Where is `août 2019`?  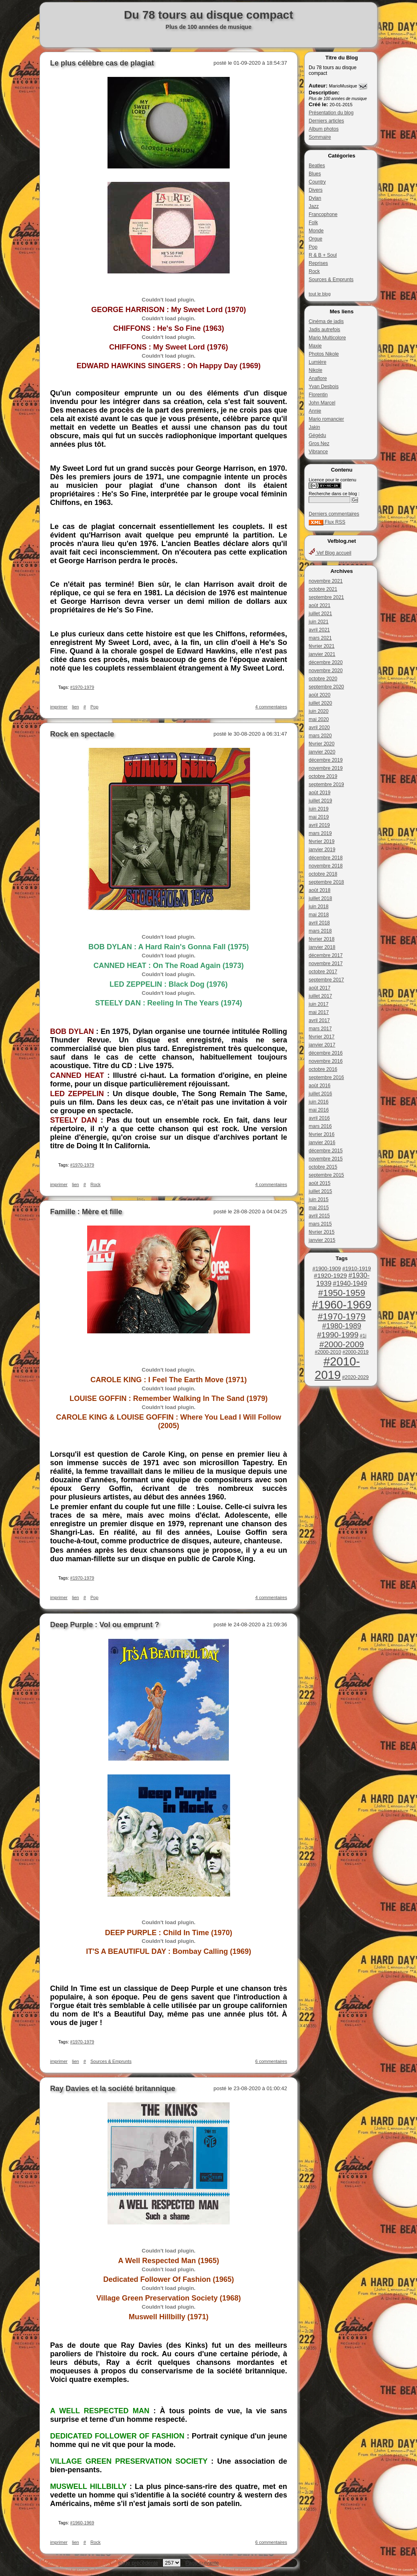 août 2019 is located at coordinates (319, 792).